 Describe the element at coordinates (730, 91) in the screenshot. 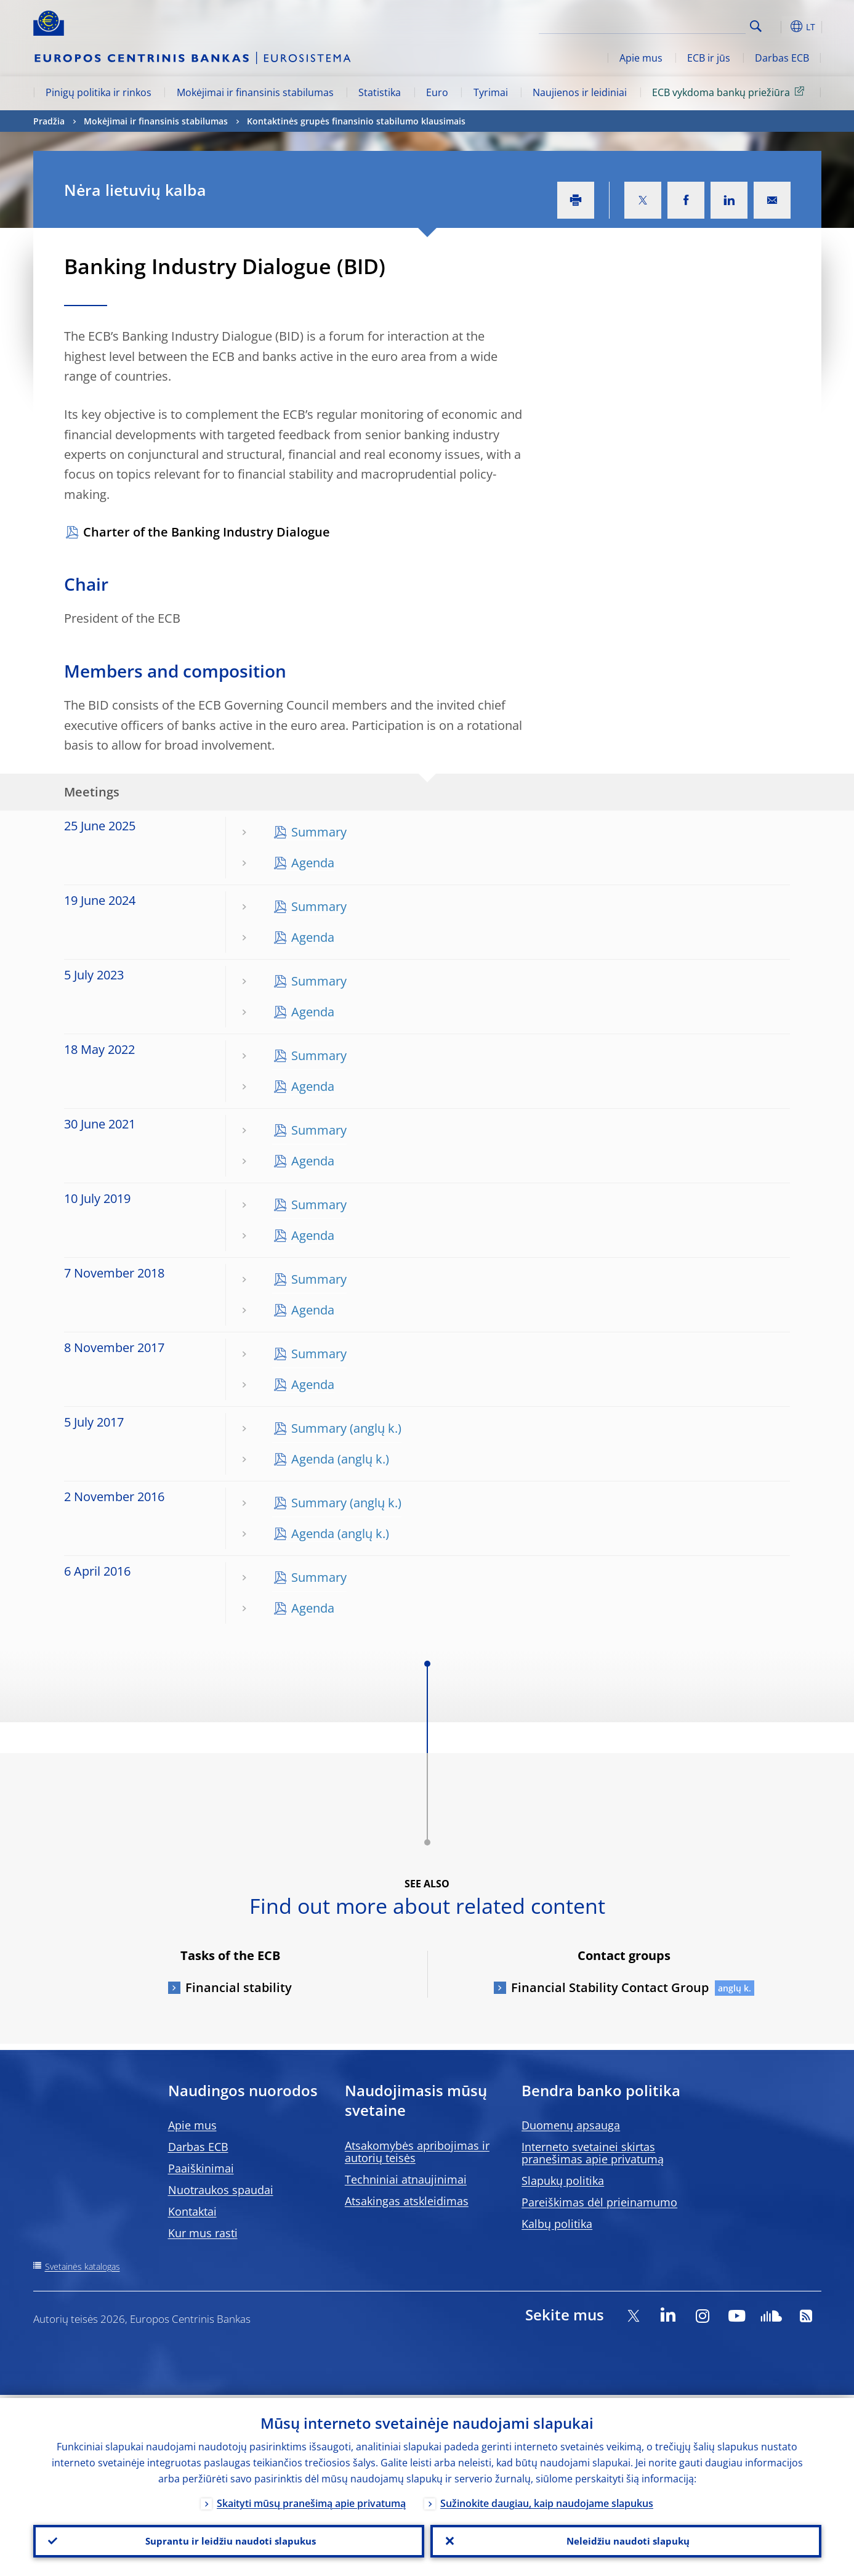

I see `ECB vykdoma bankų priežiūra` at that location.